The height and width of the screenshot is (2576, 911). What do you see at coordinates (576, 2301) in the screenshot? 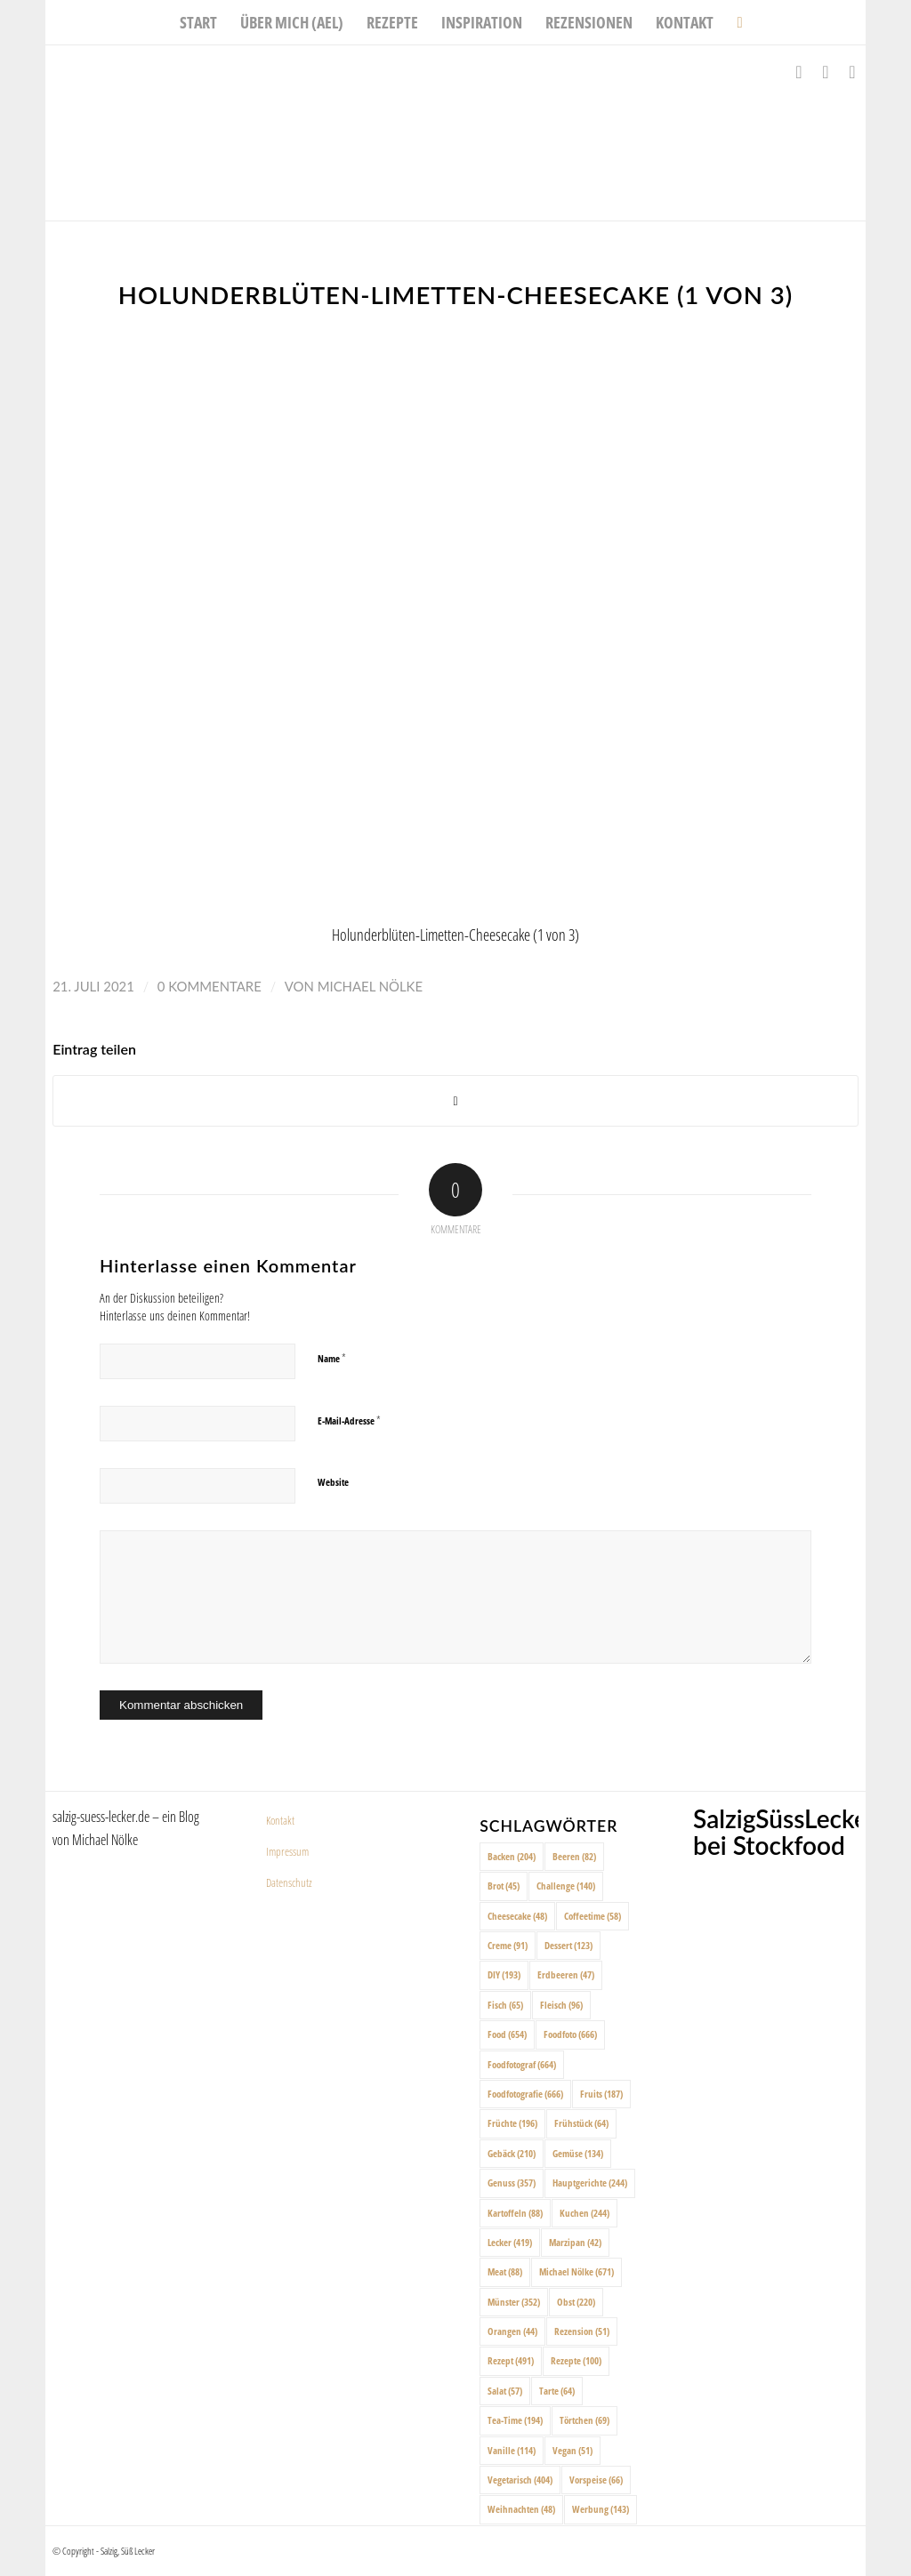
I see `Obst [Obst (220 Einträge)]` at bounding box center [576, 2301].